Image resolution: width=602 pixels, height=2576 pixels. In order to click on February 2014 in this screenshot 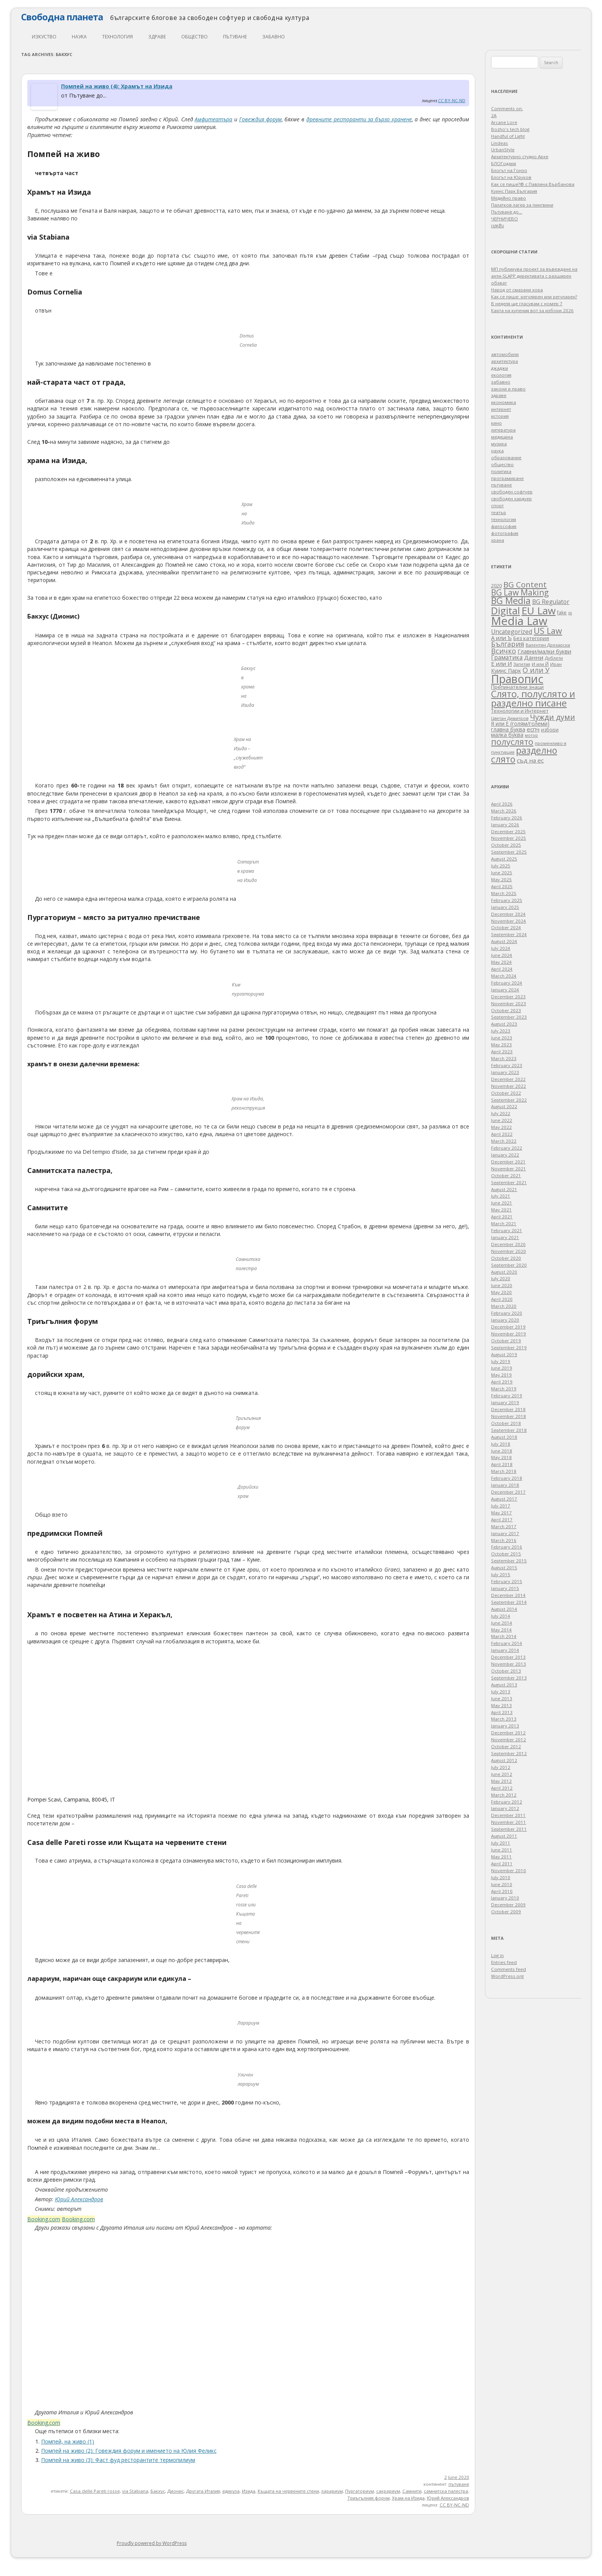, I will do `click(506, 1643)`.